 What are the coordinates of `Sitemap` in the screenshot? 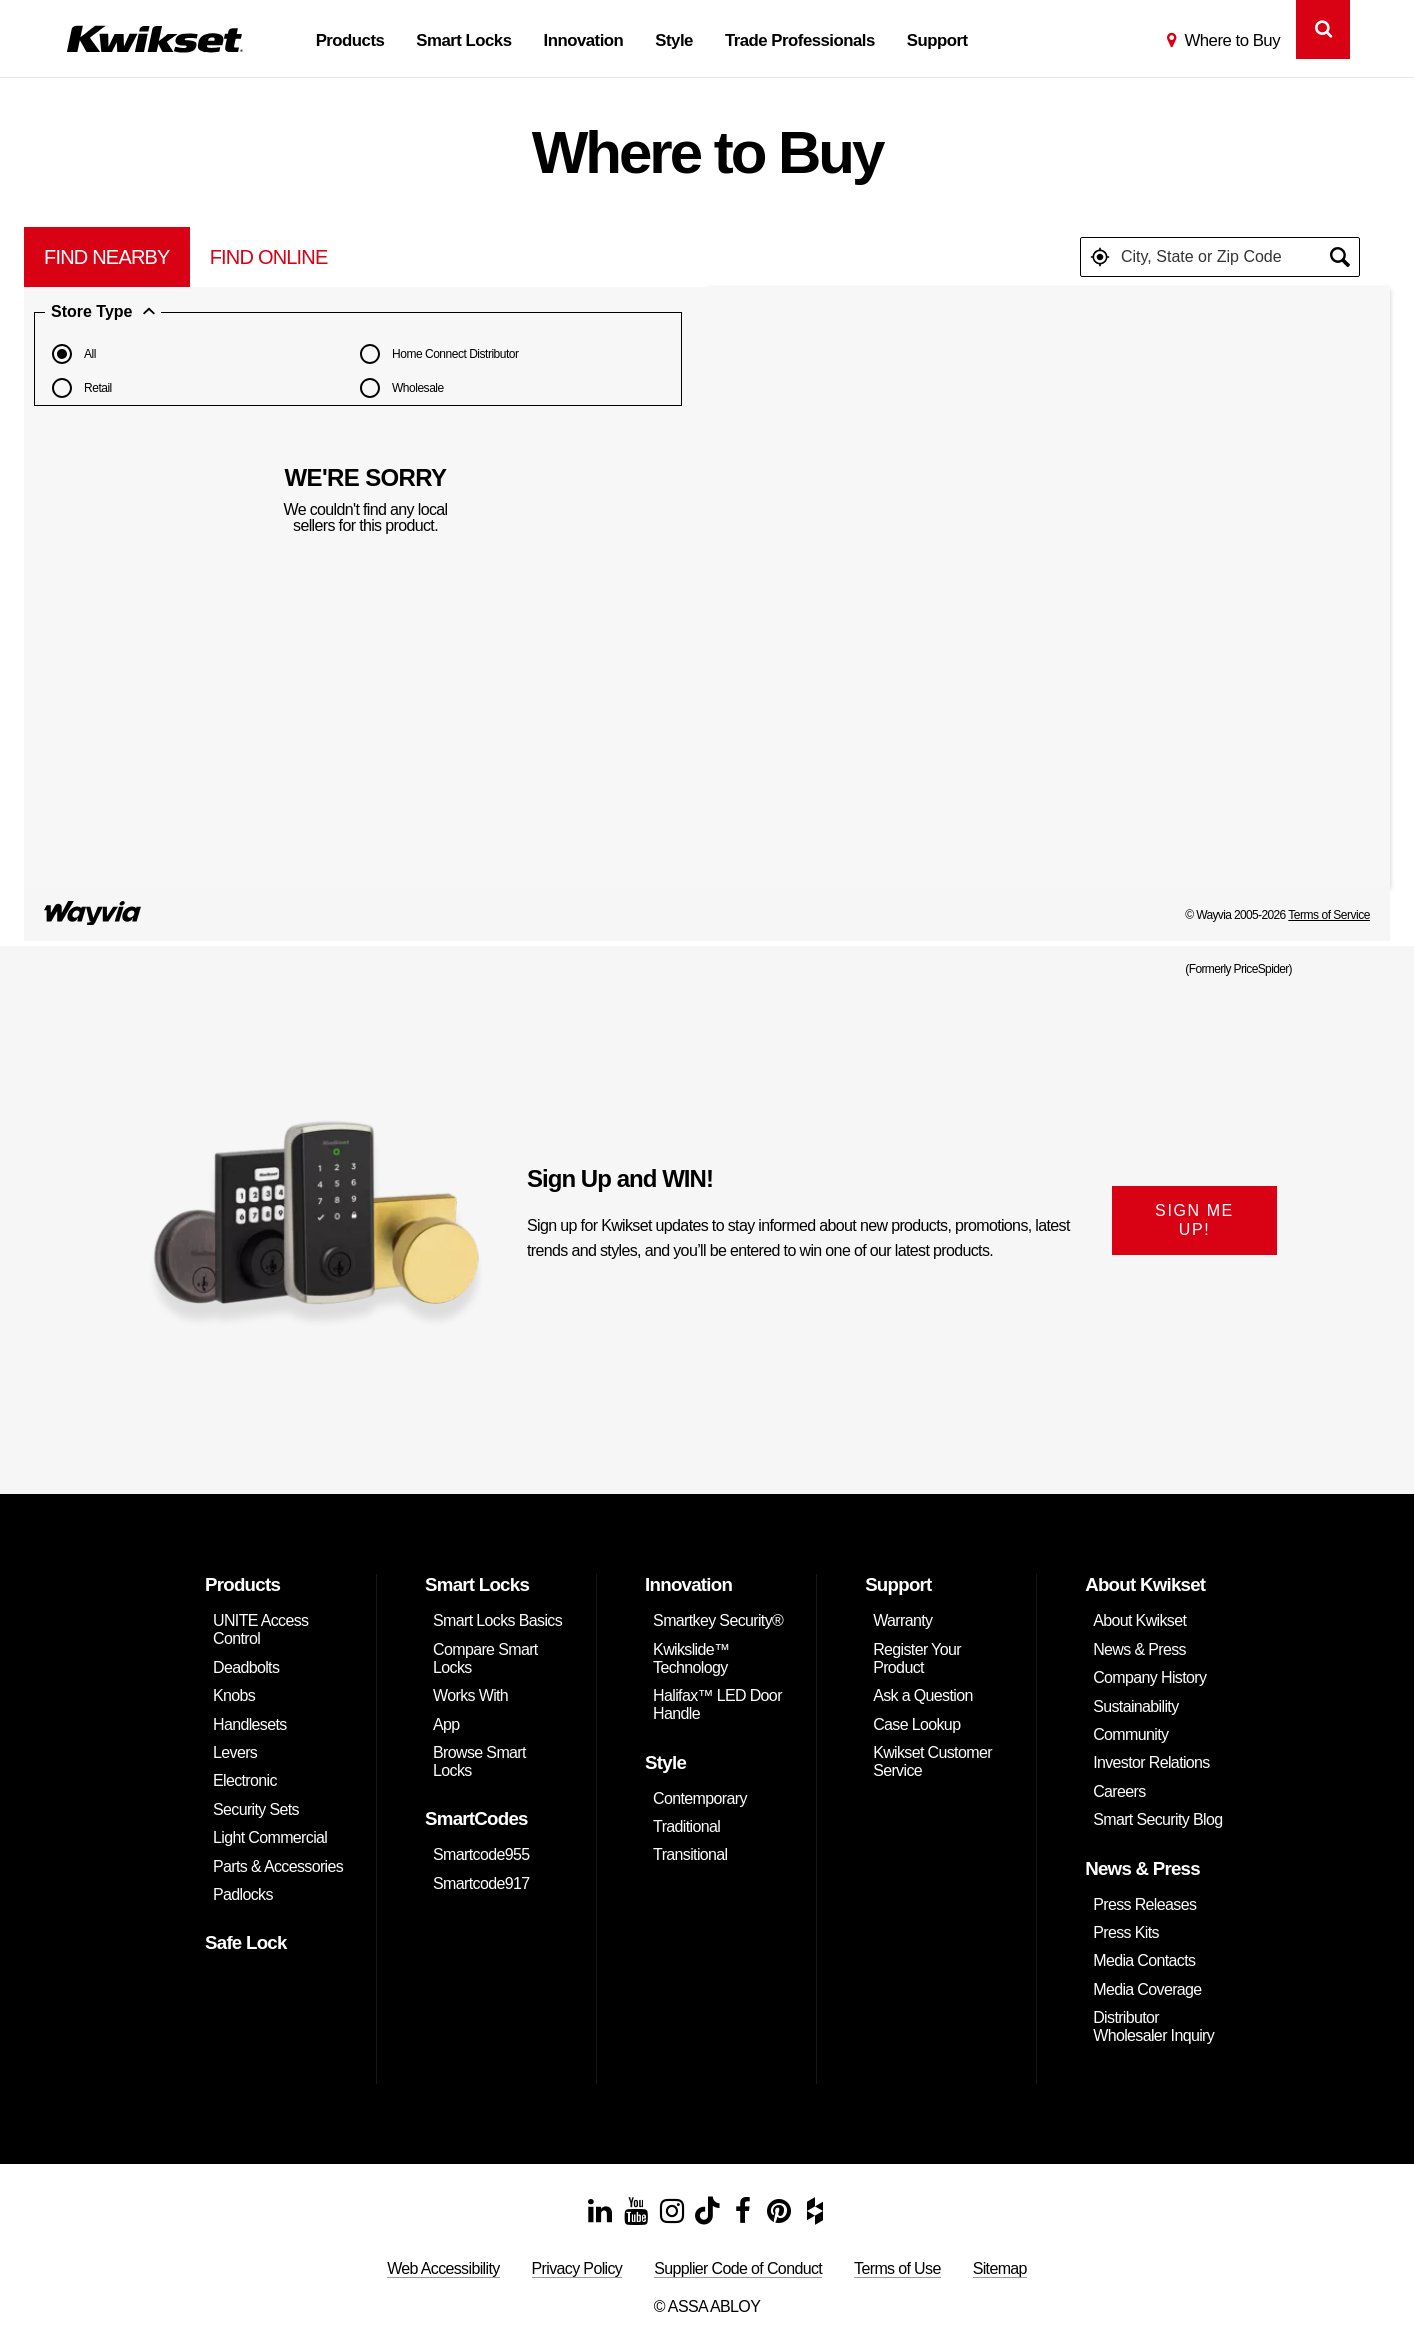 It's located at (1000, 2268).